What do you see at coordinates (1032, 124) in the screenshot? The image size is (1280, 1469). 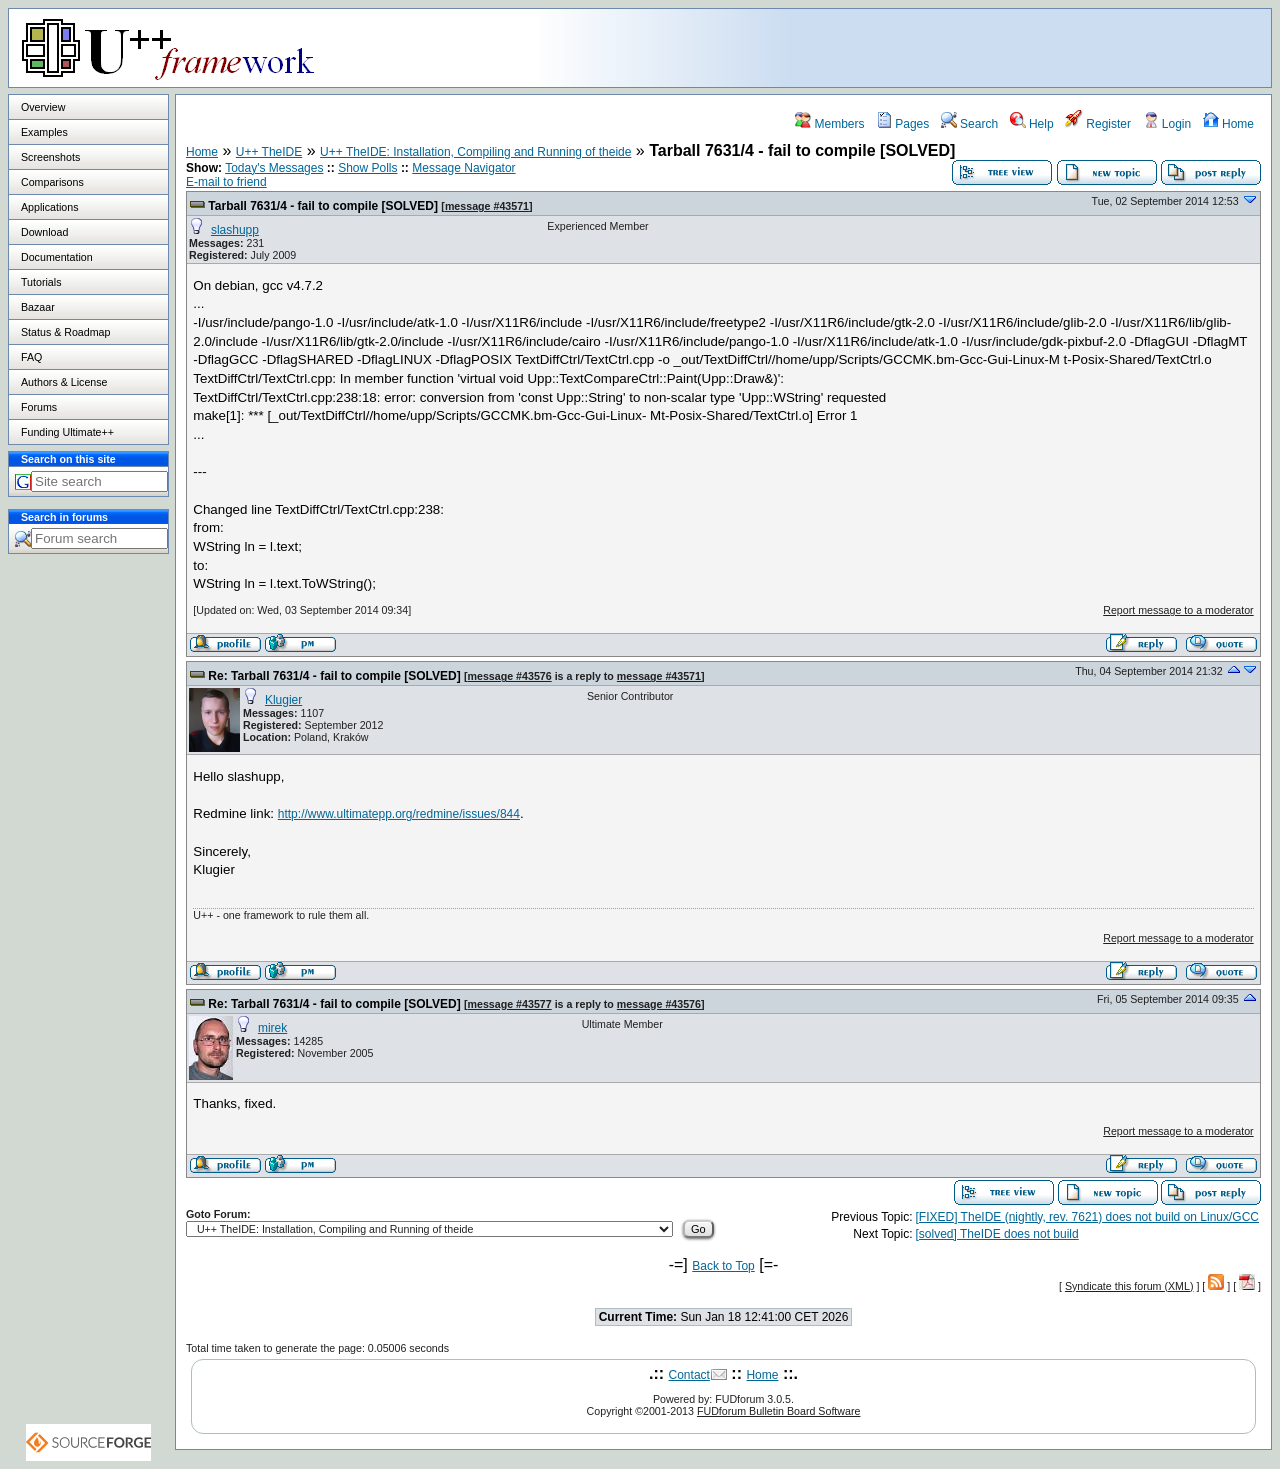 I see `Help` at bounding box center [1032, 124].